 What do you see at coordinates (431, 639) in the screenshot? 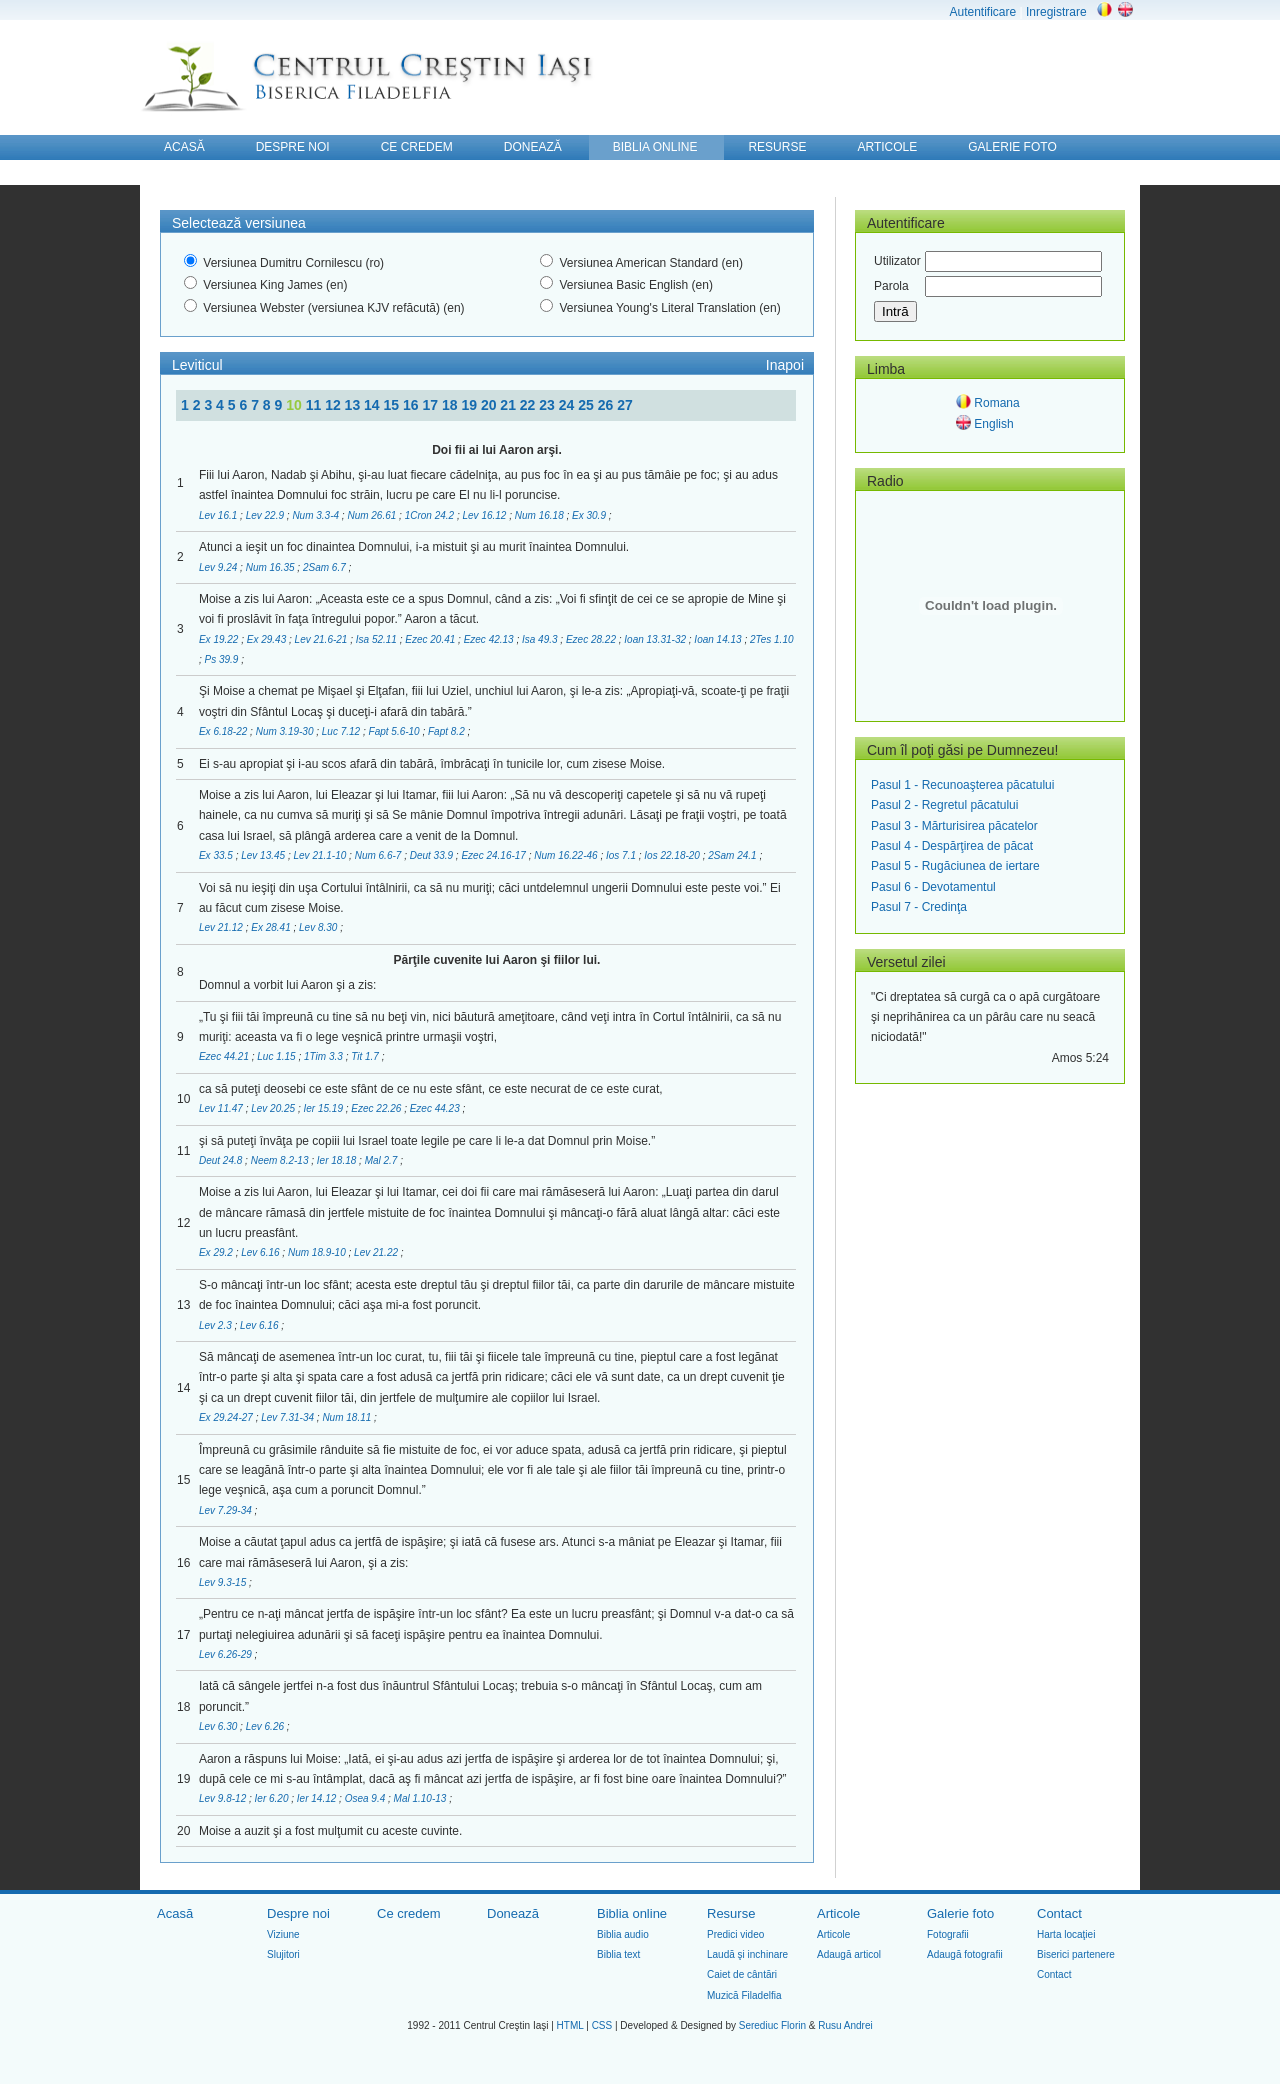
I see `Ezec 20.41` at bounding box center [431, 639].